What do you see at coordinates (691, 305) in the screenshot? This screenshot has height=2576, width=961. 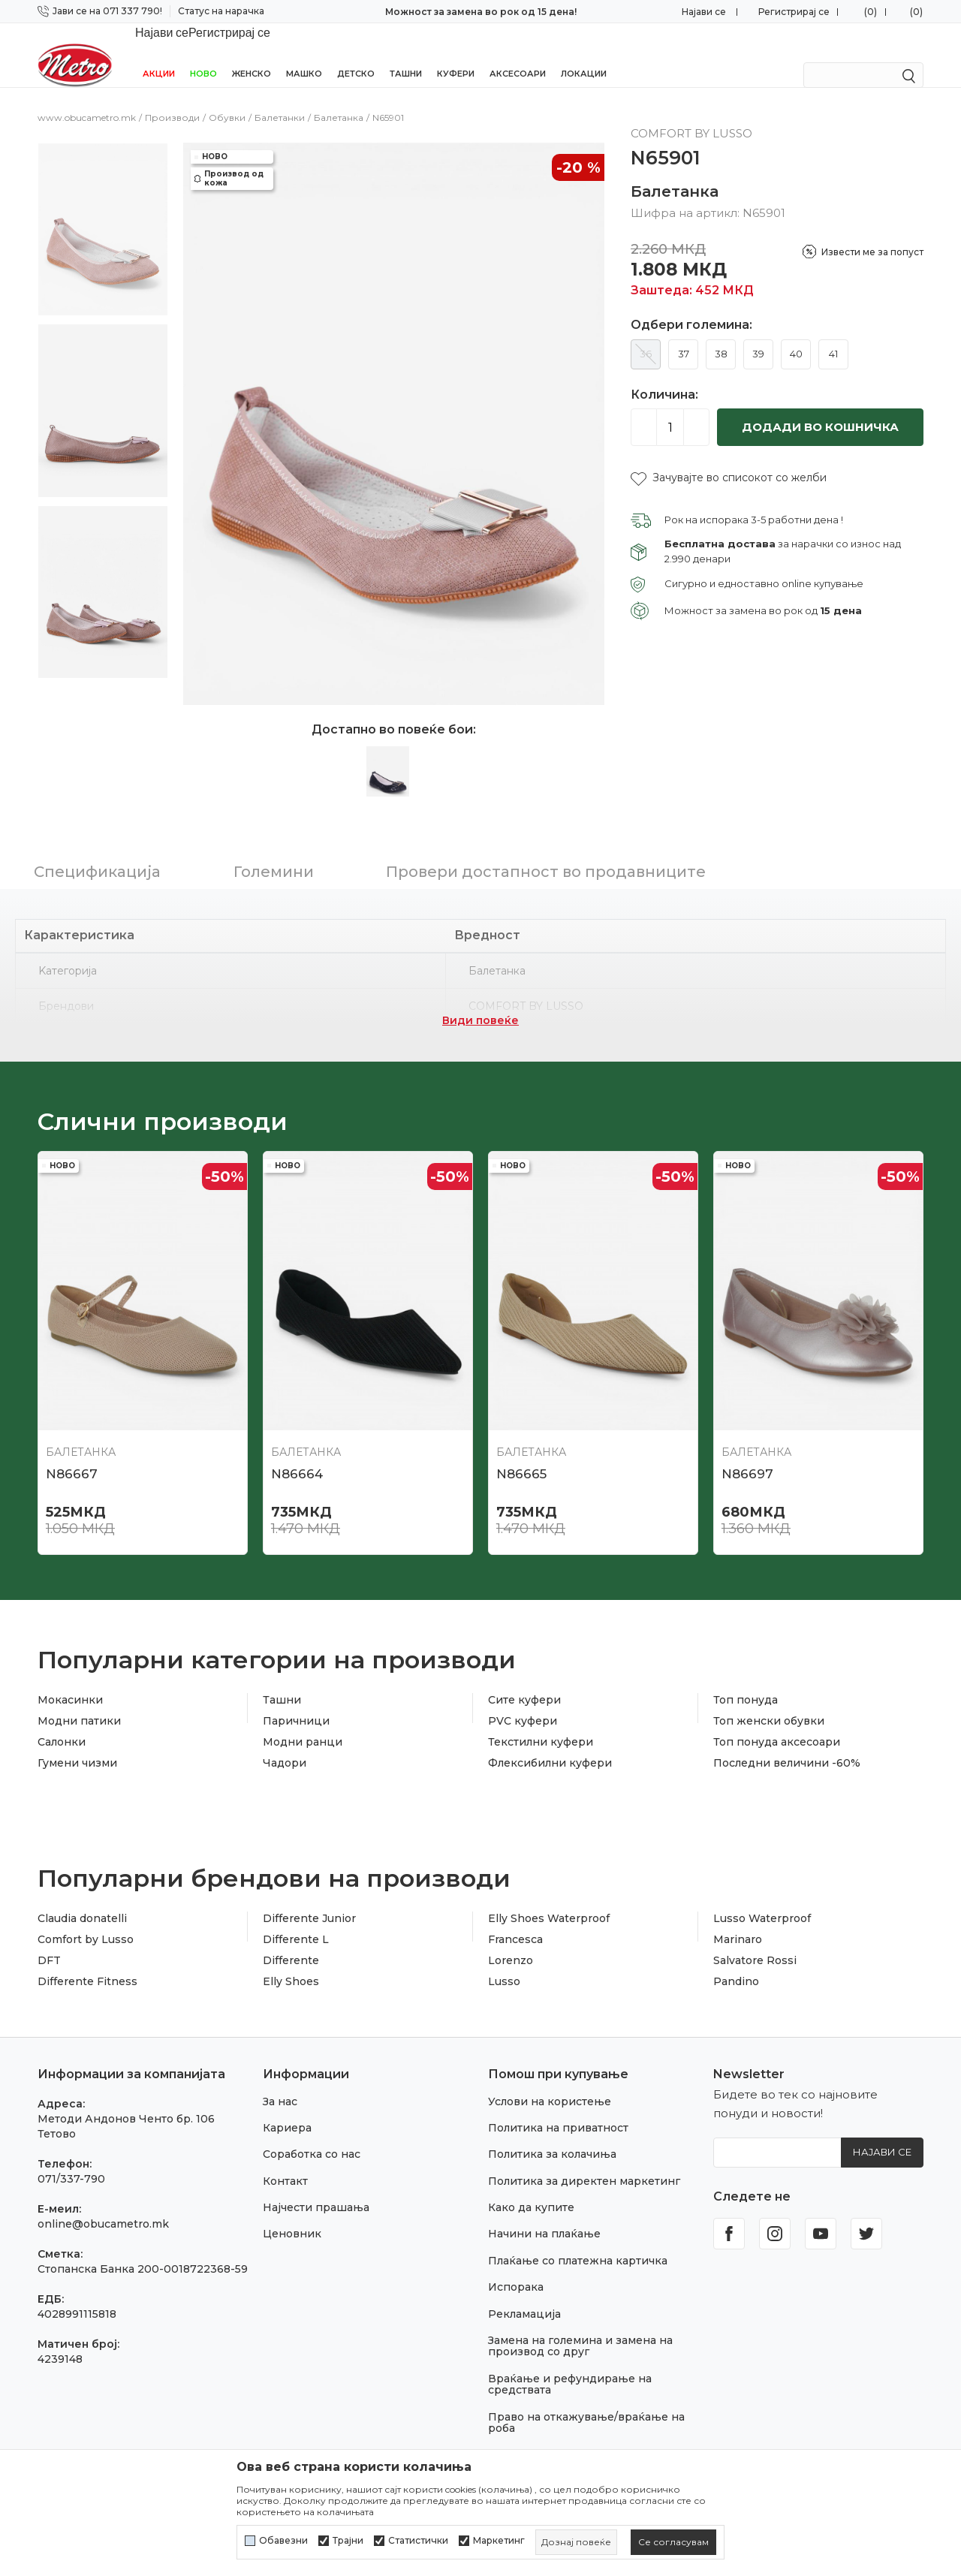 I see `Одбери големина:` at bounding box center [691, 305].